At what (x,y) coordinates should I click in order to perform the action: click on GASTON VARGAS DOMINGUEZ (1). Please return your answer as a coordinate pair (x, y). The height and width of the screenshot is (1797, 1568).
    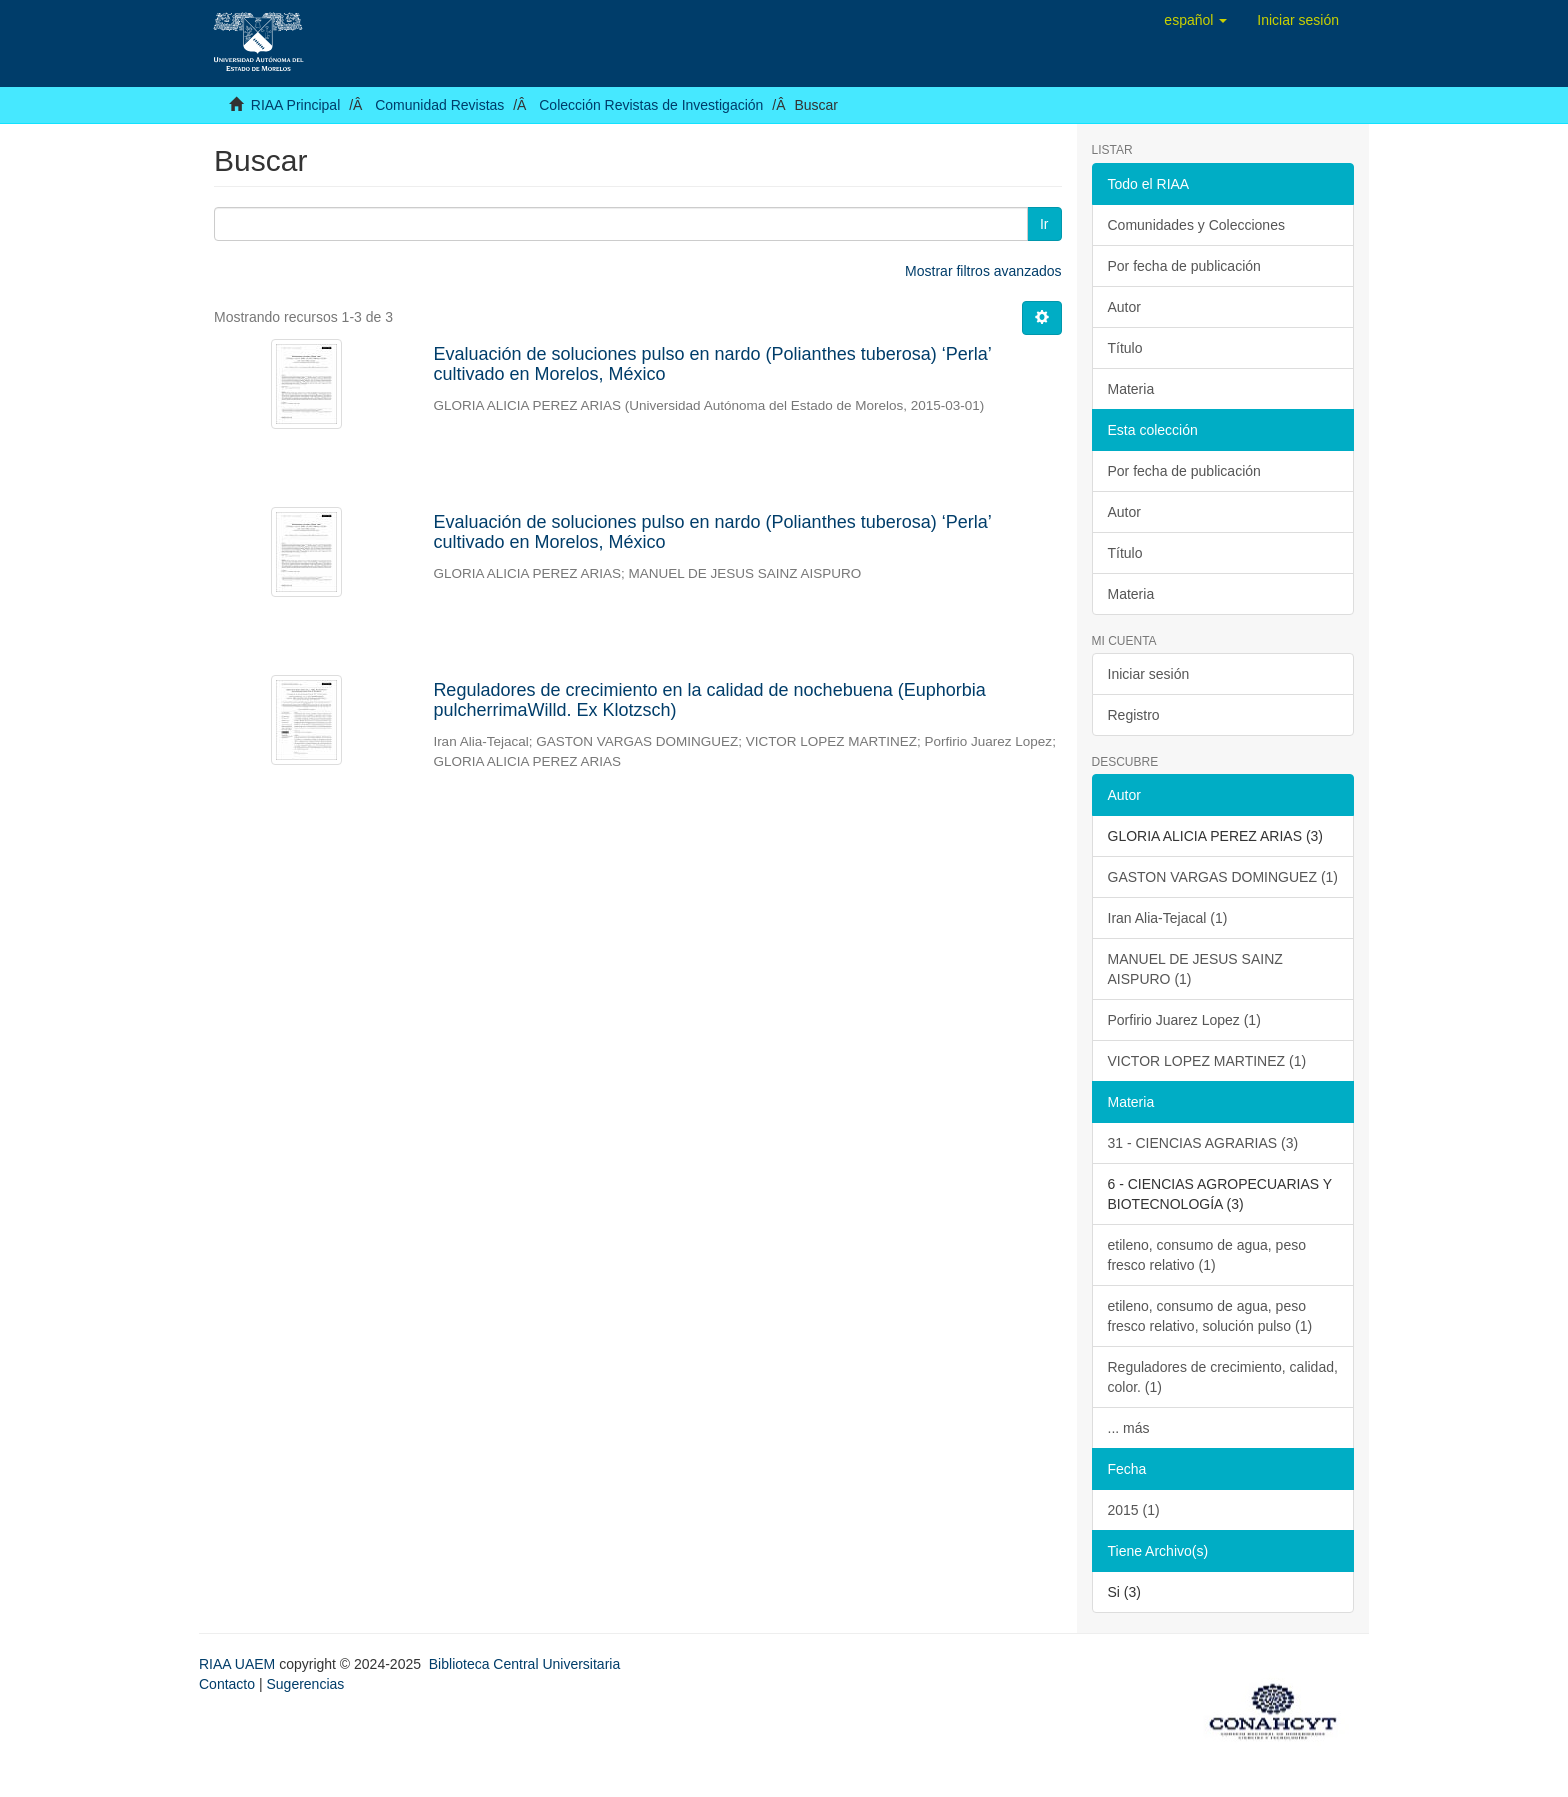
    Looking at the image, I should click on (1223, 877).